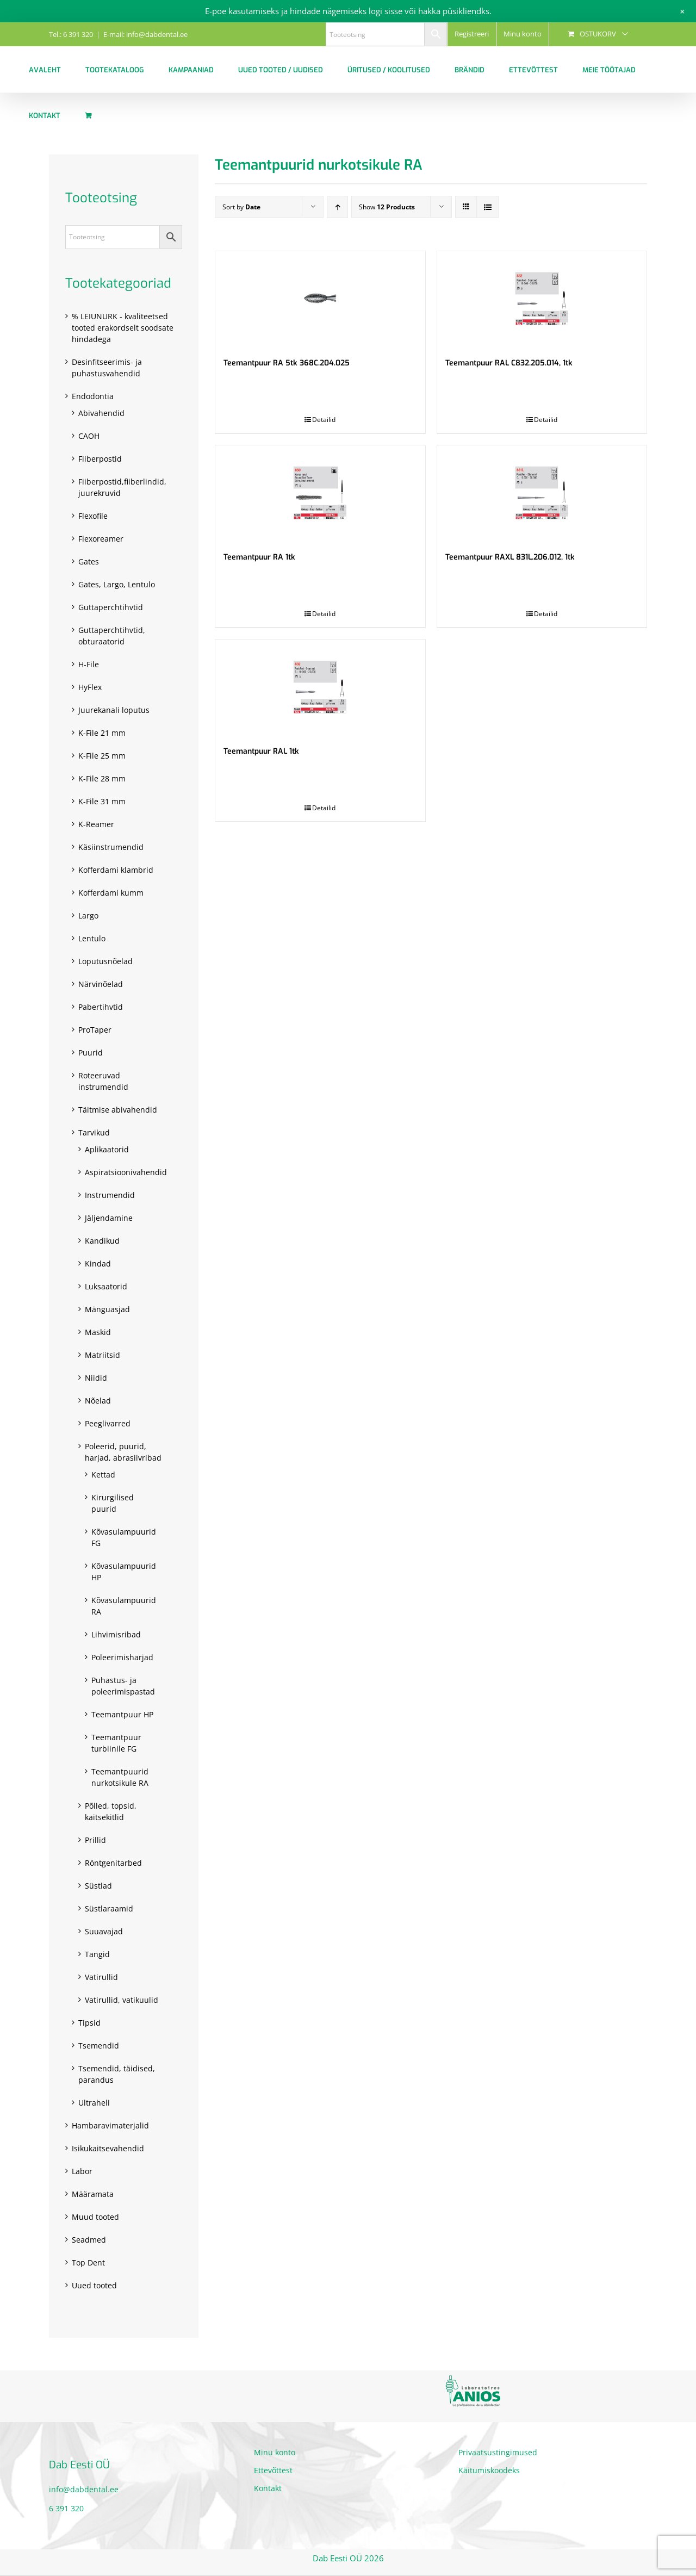 This screenshot has width=696, height=2576. What do you see at coordinates (104, 1931) in the screenshot?
I see `Suuavajad` at bounding box center [104, 1931].